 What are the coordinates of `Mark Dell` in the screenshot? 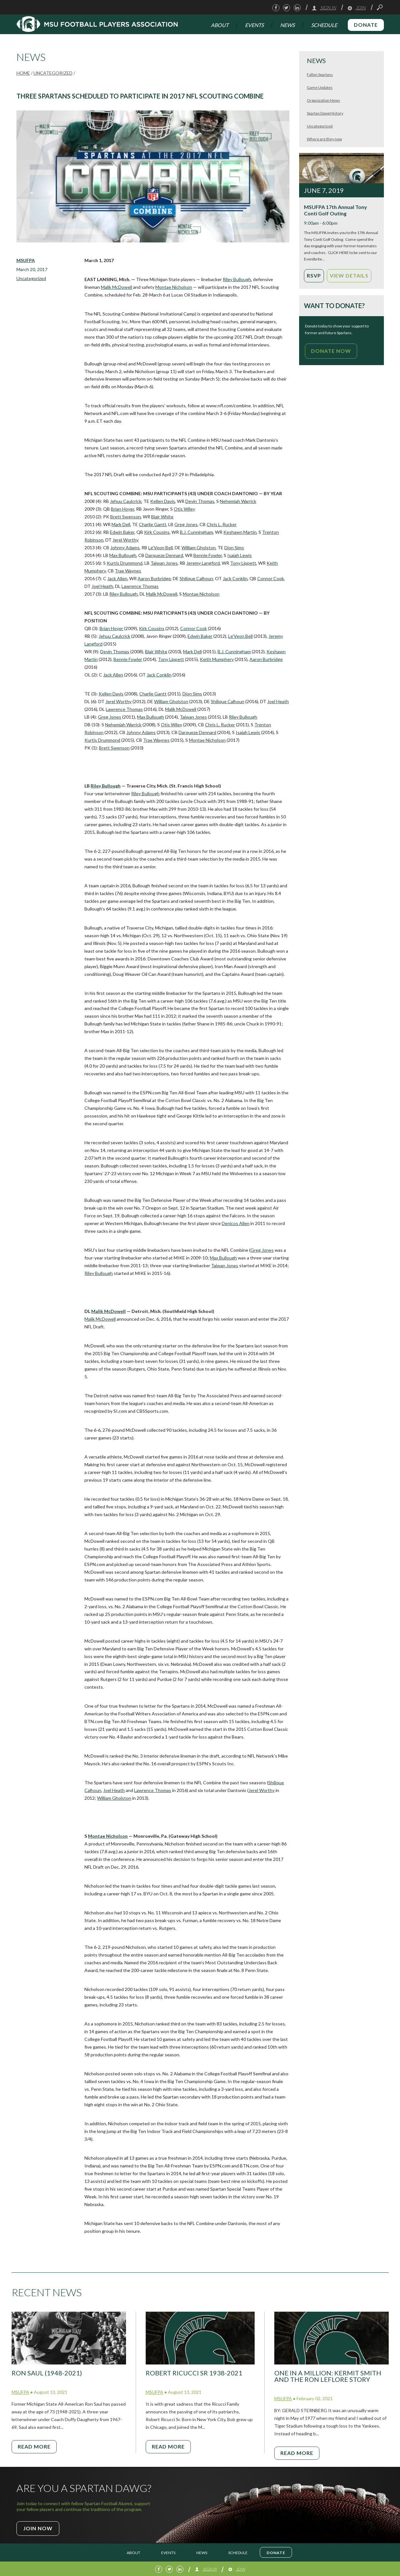 It's located at (121, 524).